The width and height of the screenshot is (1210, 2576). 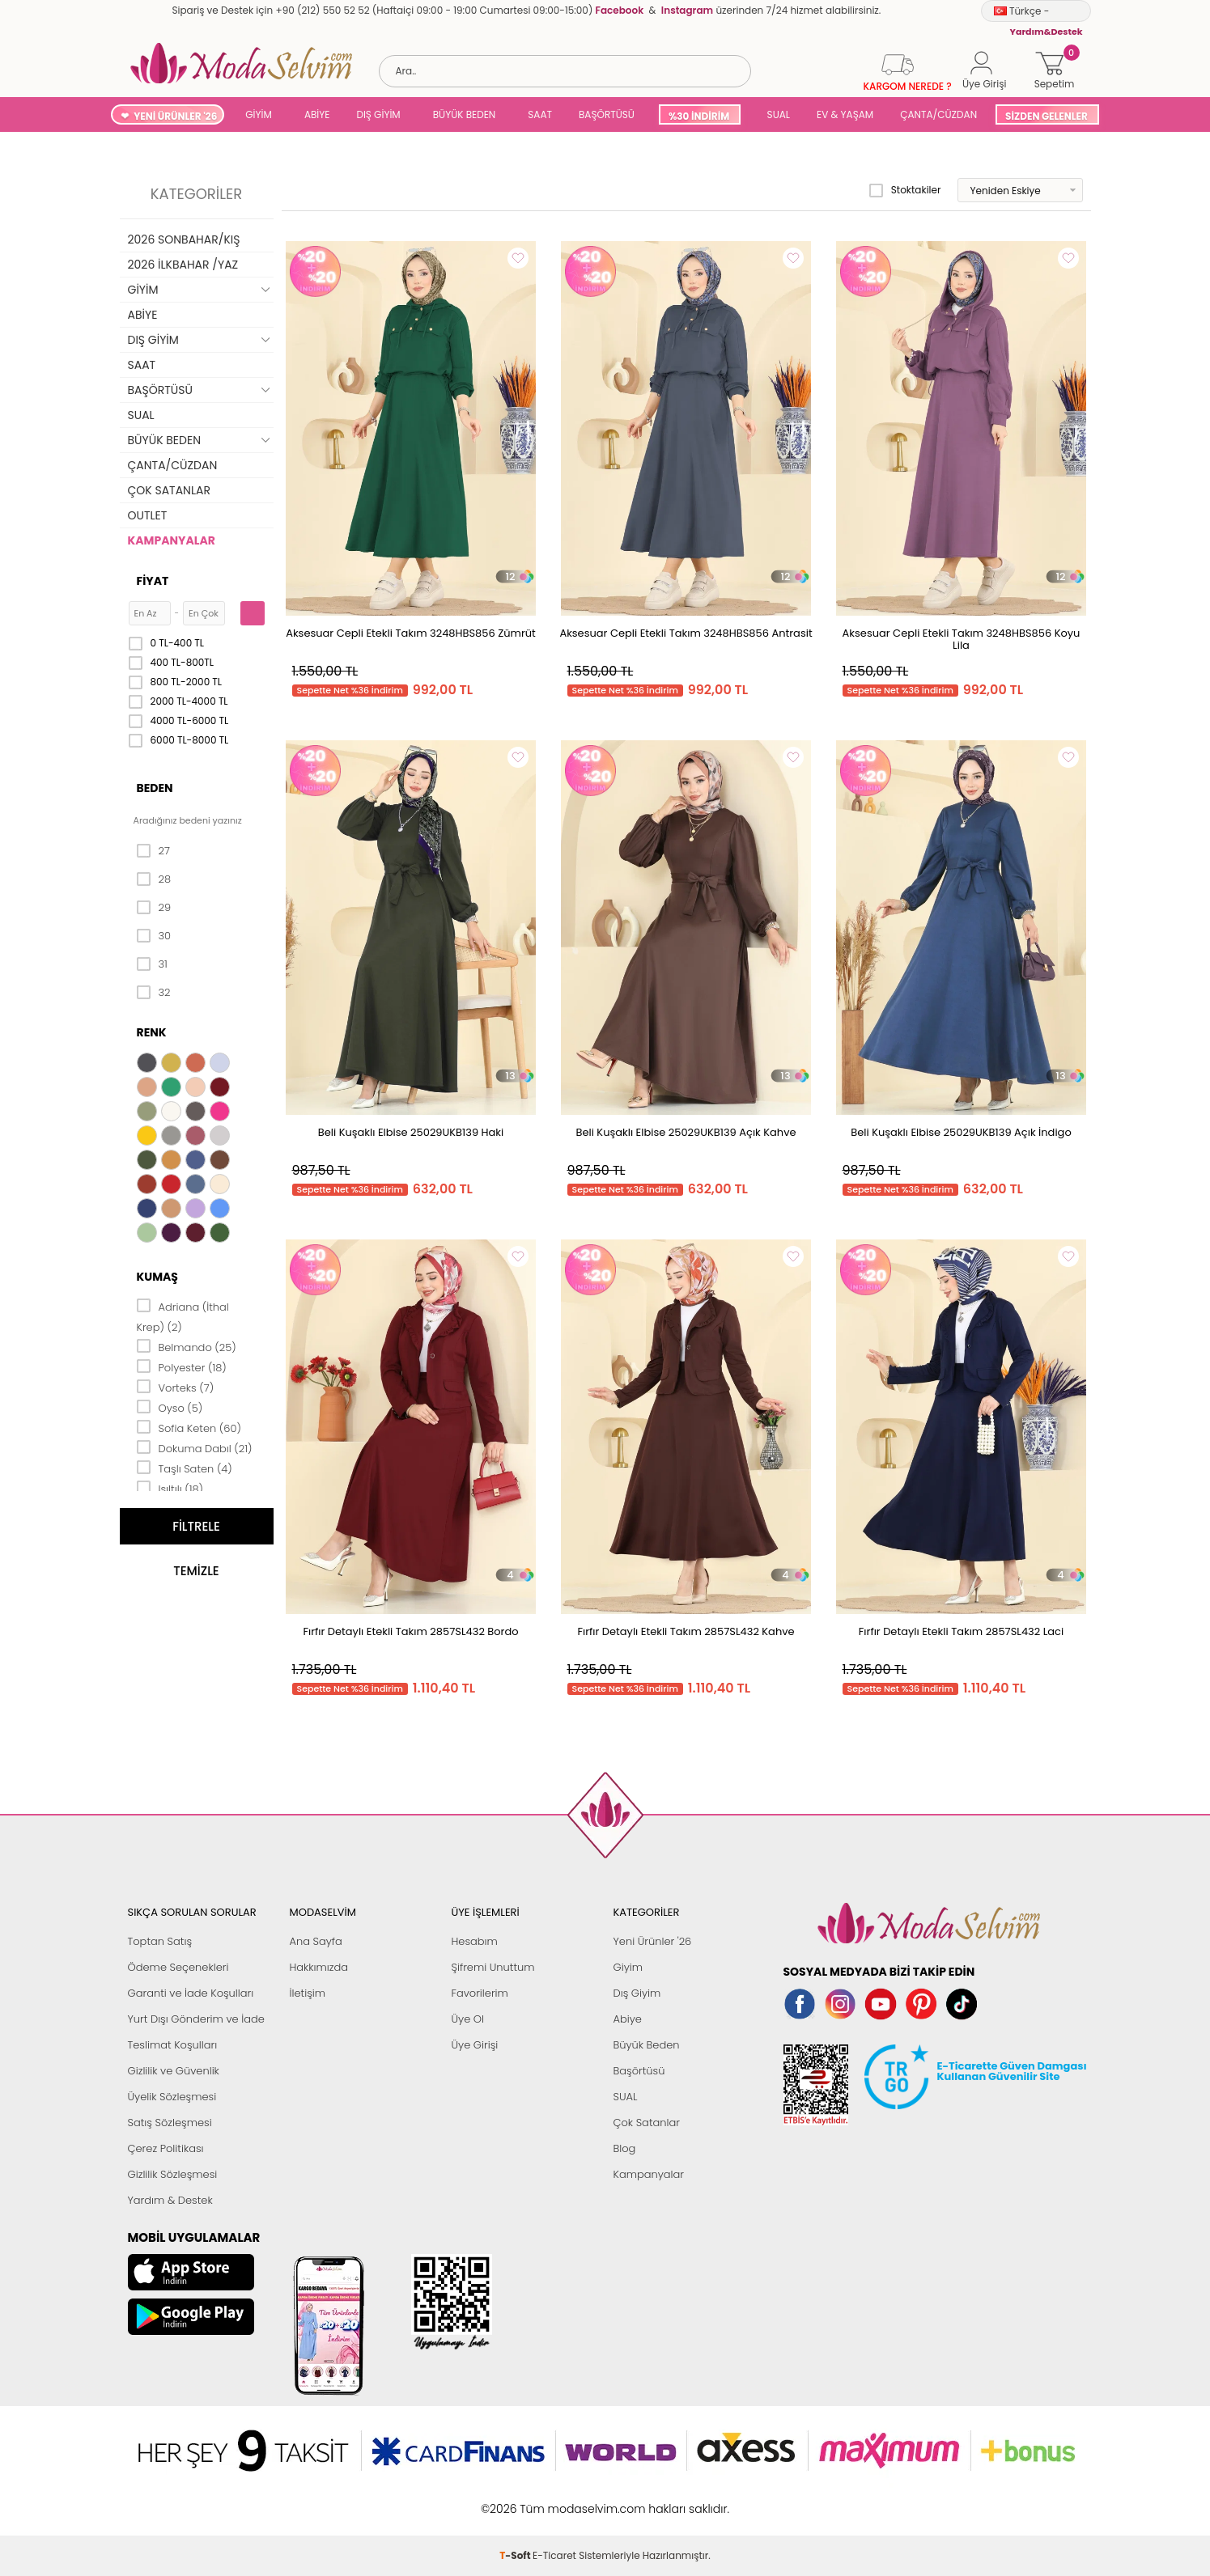 I want to click on Aksesuar Cepli Etekli Takım 3248HBS856 Zümrüt, so click(x=411, y=633).